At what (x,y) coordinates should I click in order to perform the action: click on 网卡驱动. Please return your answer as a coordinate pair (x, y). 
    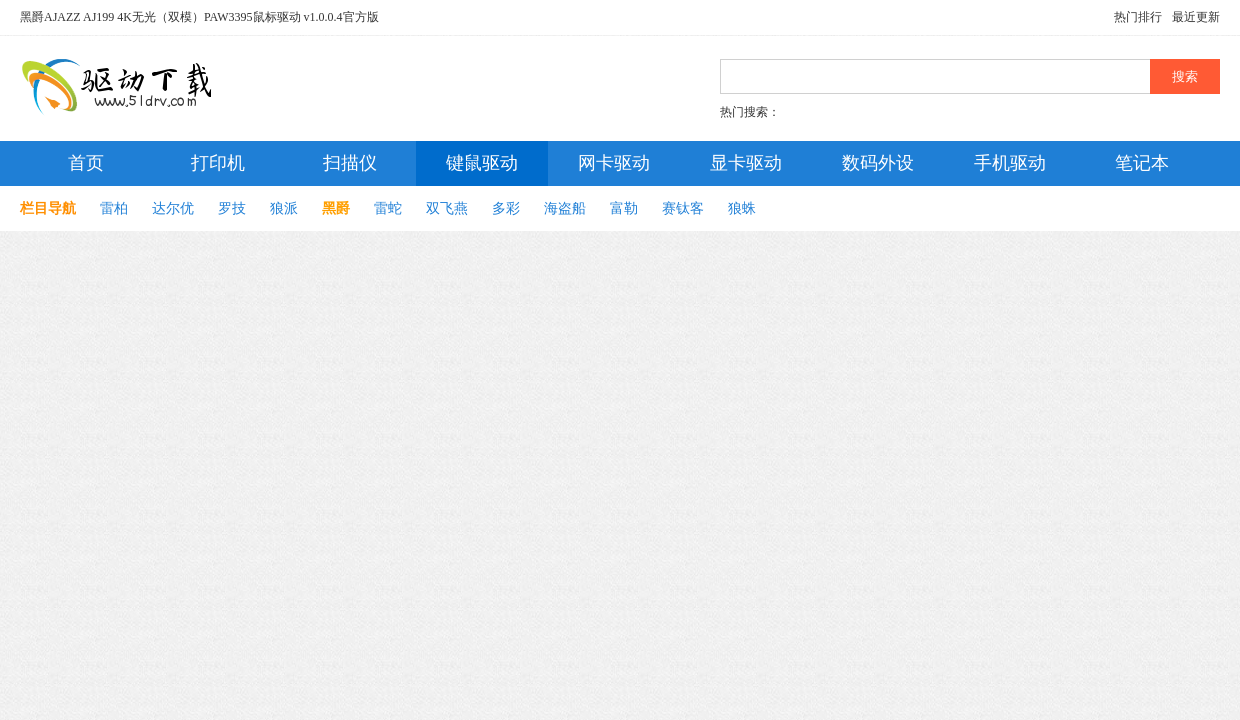
    Looking at the image, I should click on (614, 163).